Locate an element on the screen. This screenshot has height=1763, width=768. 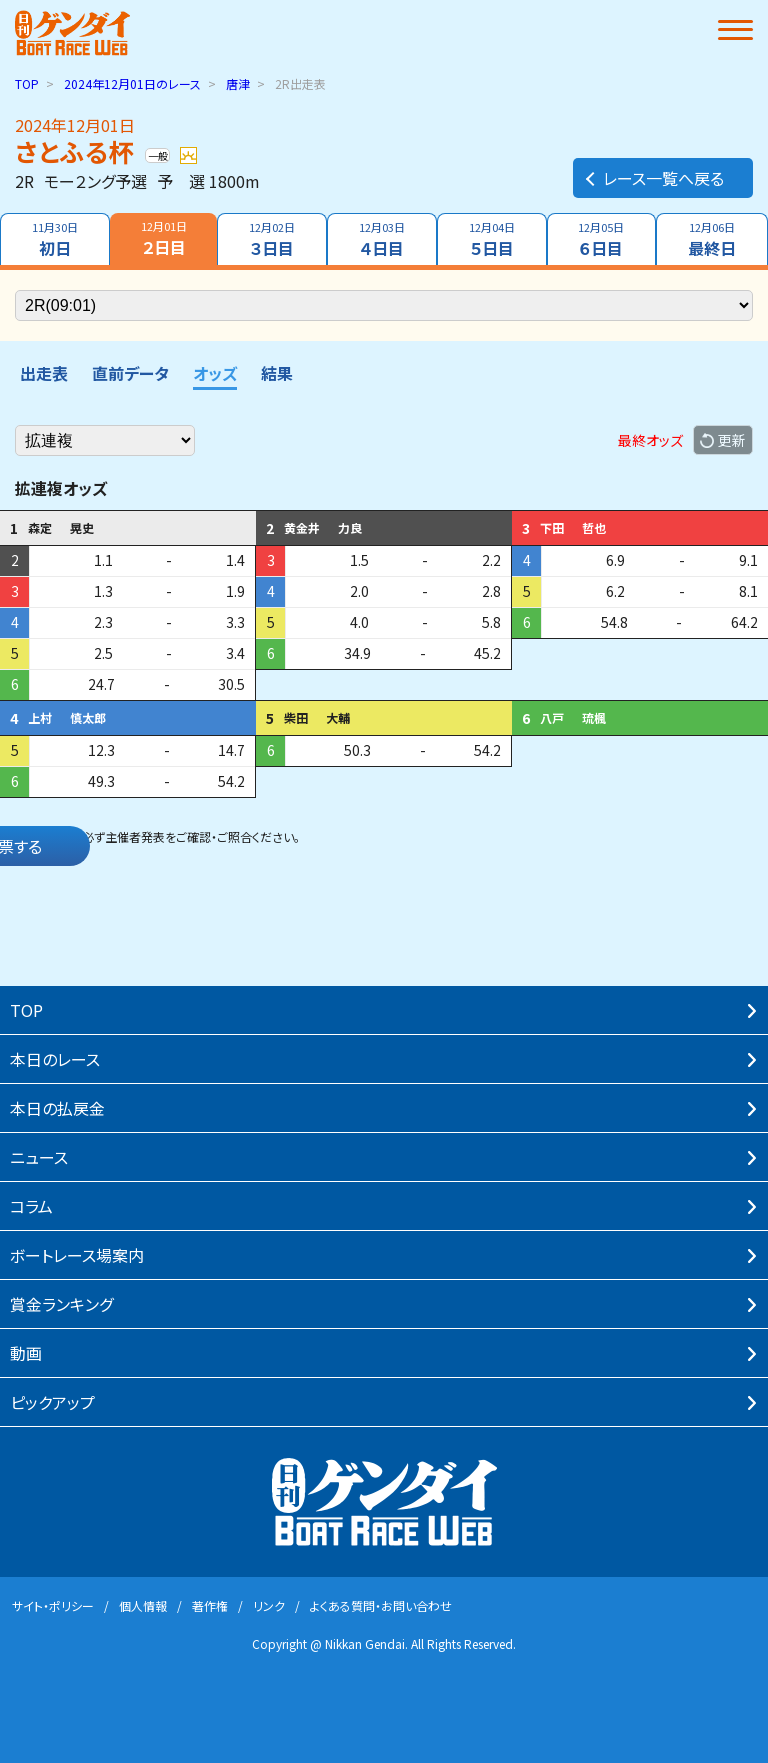
結果 is located at coordinates (277, 373).